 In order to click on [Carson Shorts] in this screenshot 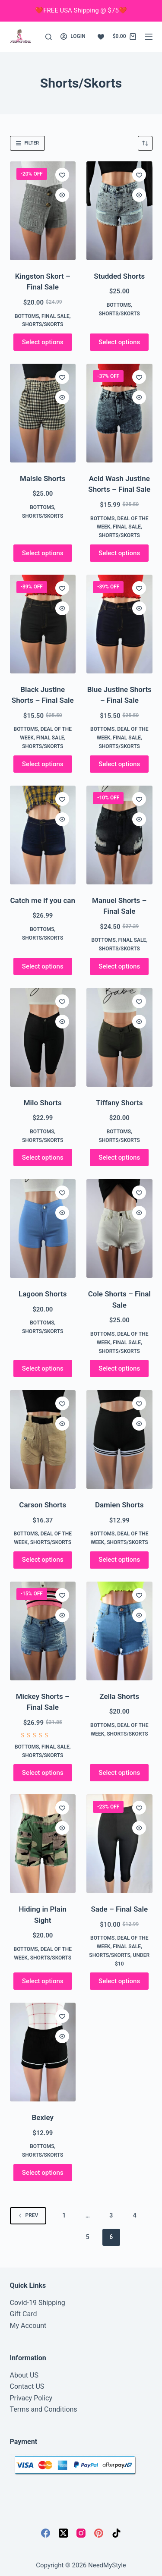, I will do `click(43, 1439)`.